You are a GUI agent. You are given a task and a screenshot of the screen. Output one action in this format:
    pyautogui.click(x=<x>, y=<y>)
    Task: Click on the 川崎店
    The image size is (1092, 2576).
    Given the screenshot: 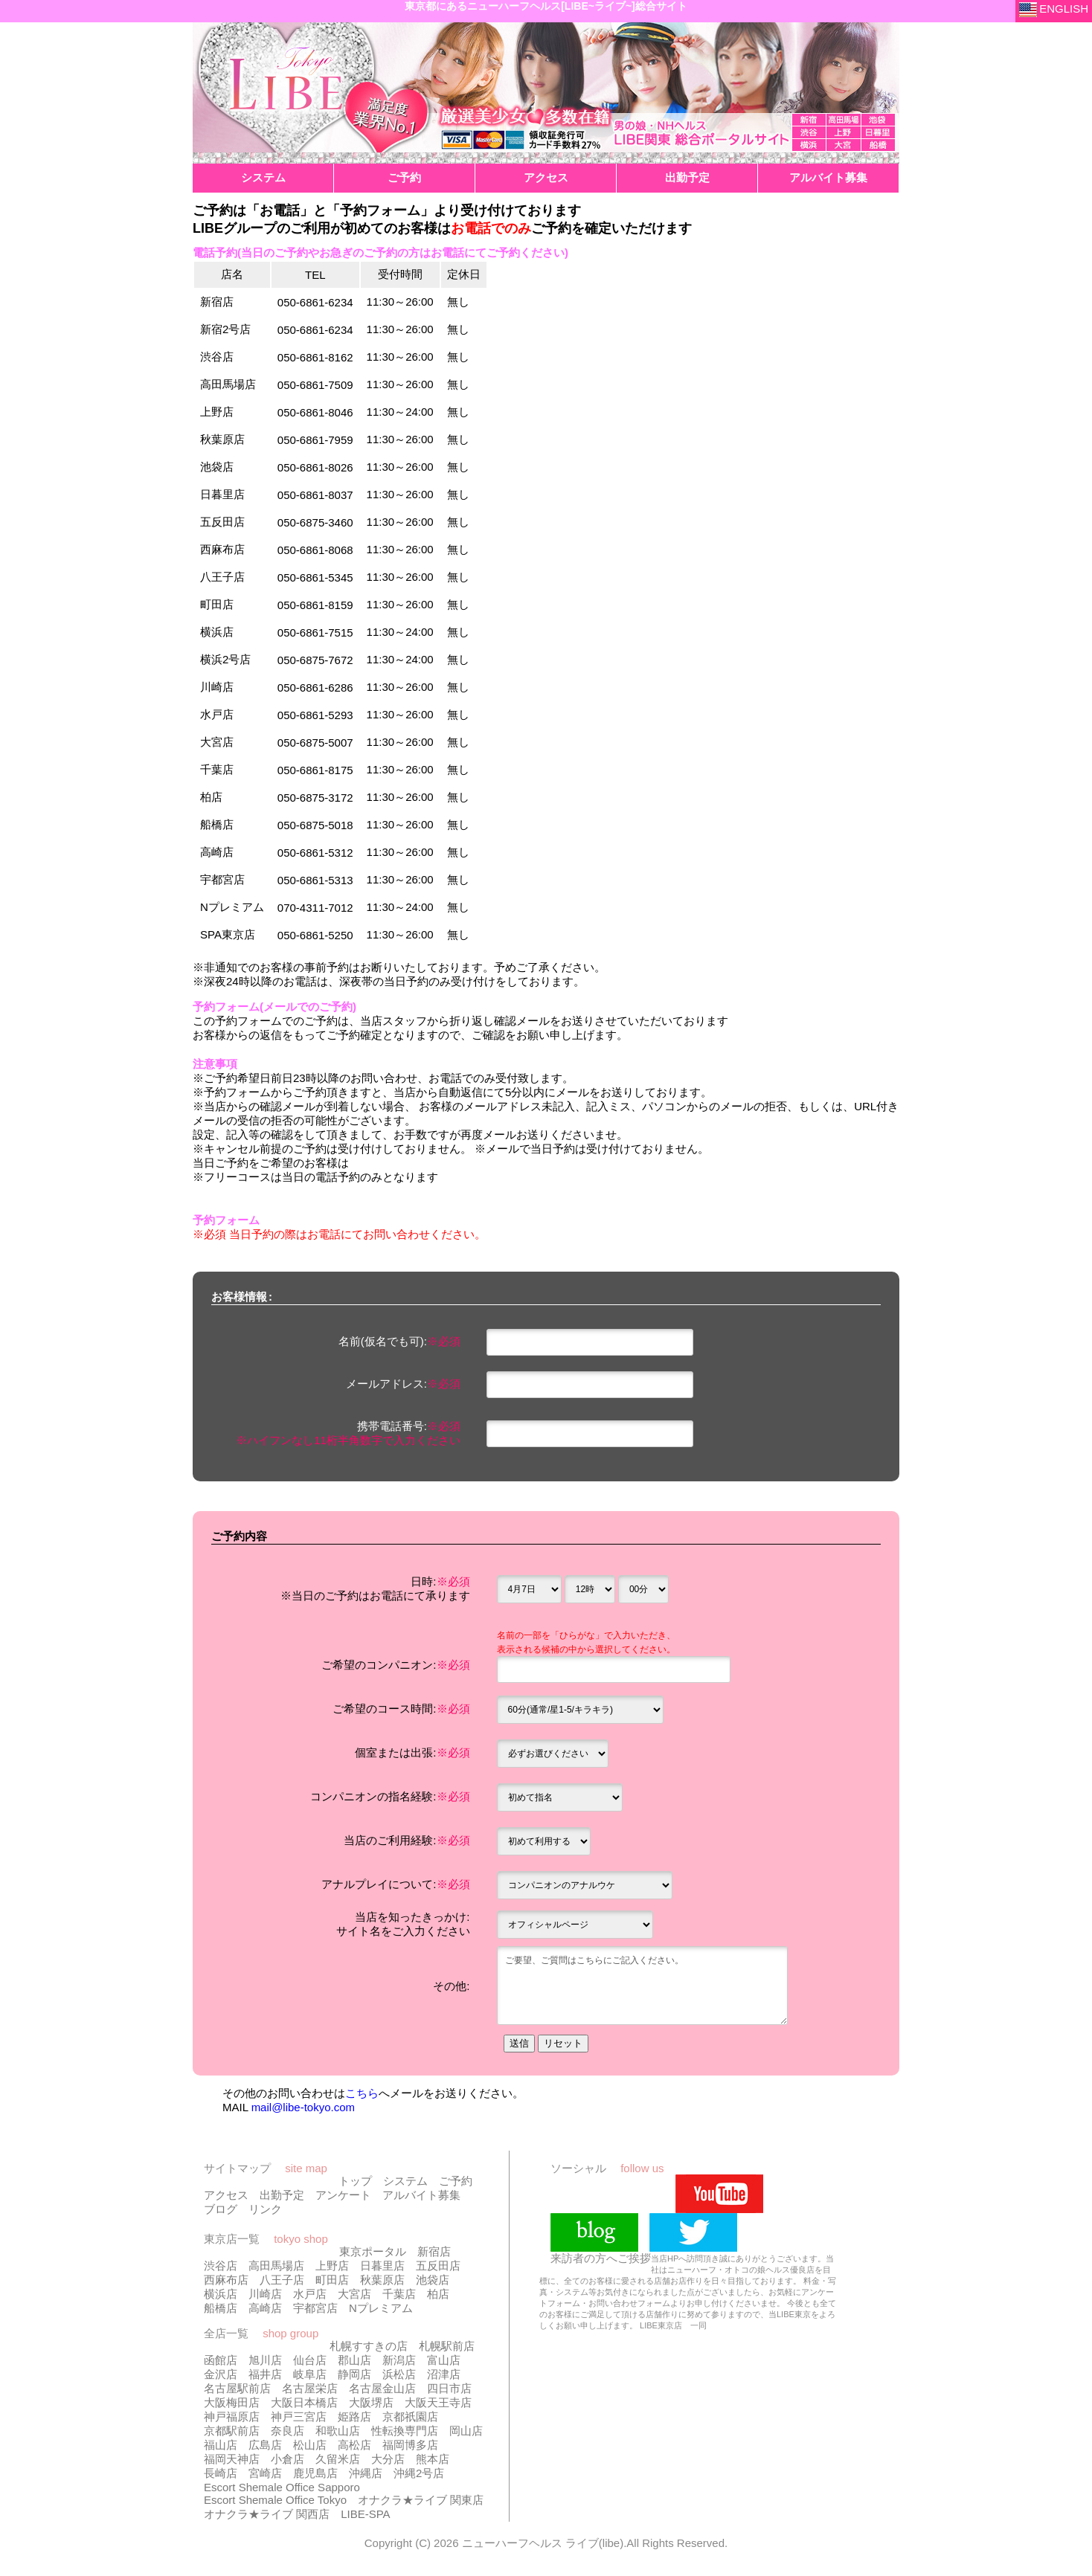 What is the action you would take?
    pyautogui.click(x=265, y=2296)
    